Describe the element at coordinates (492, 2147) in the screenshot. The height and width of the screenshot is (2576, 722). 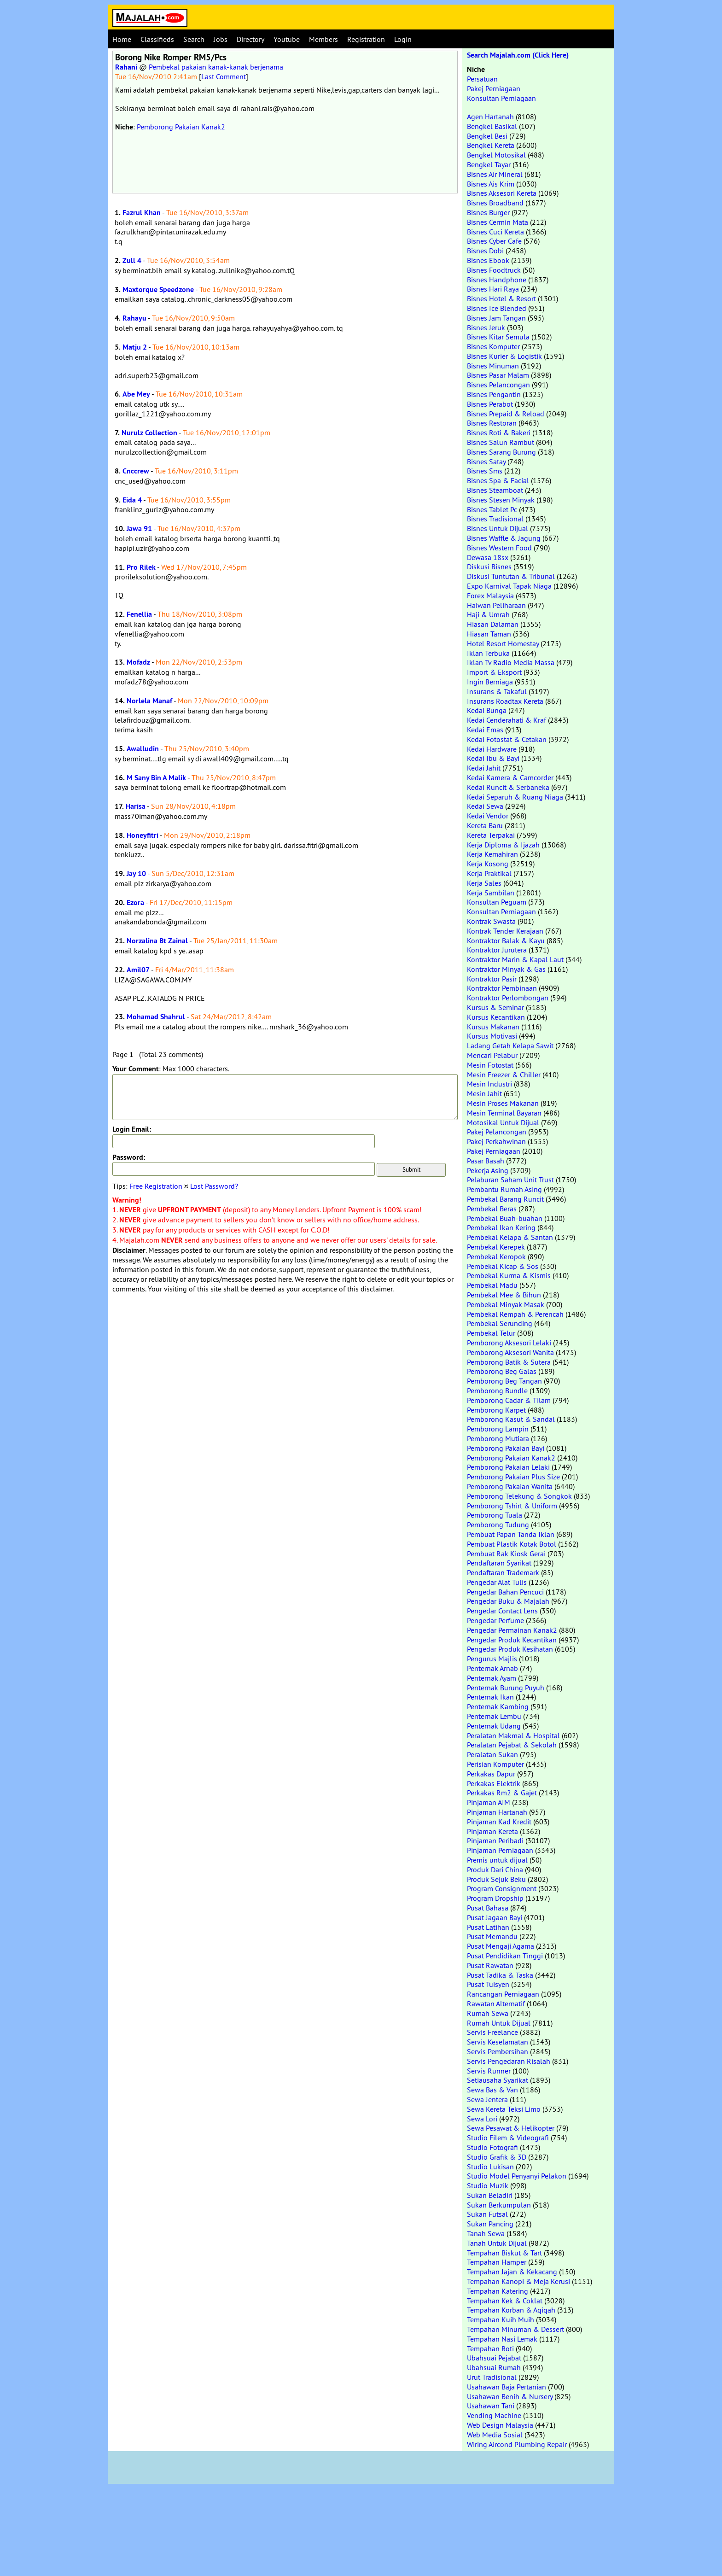
I see `Studio Fotografi` at that location.